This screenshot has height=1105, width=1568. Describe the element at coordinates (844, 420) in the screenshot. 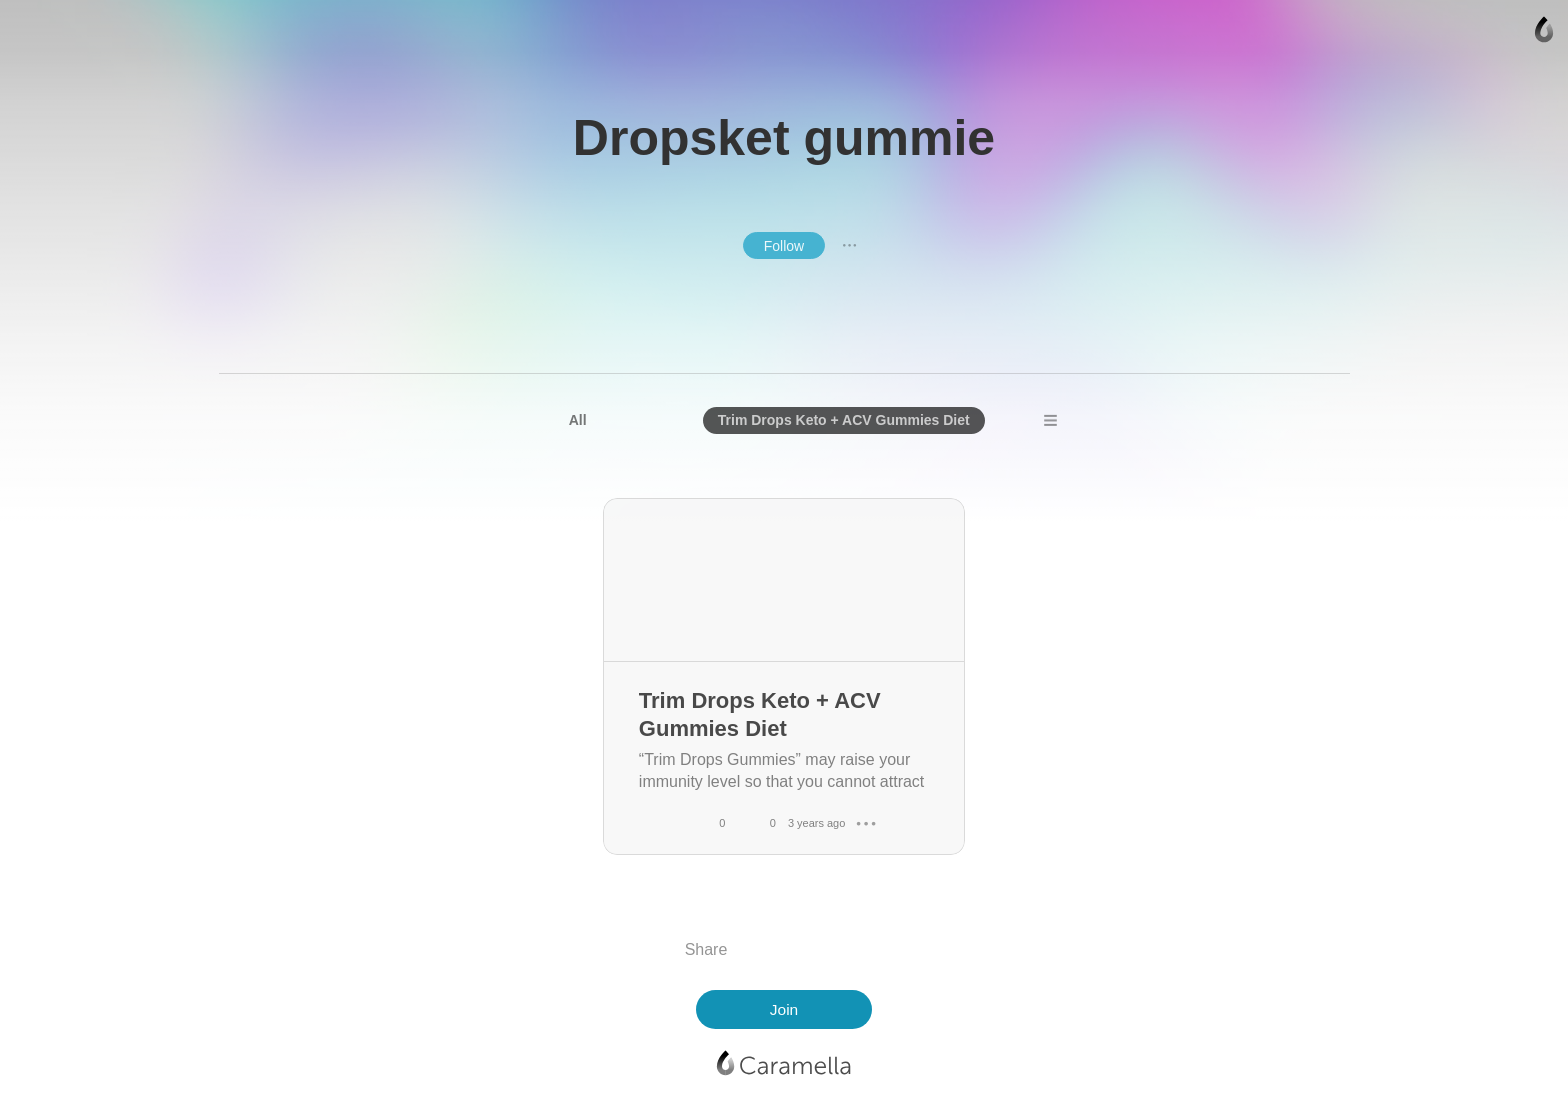

I see `Trim Drops Keto + ACV Gummies Diet` at that location.